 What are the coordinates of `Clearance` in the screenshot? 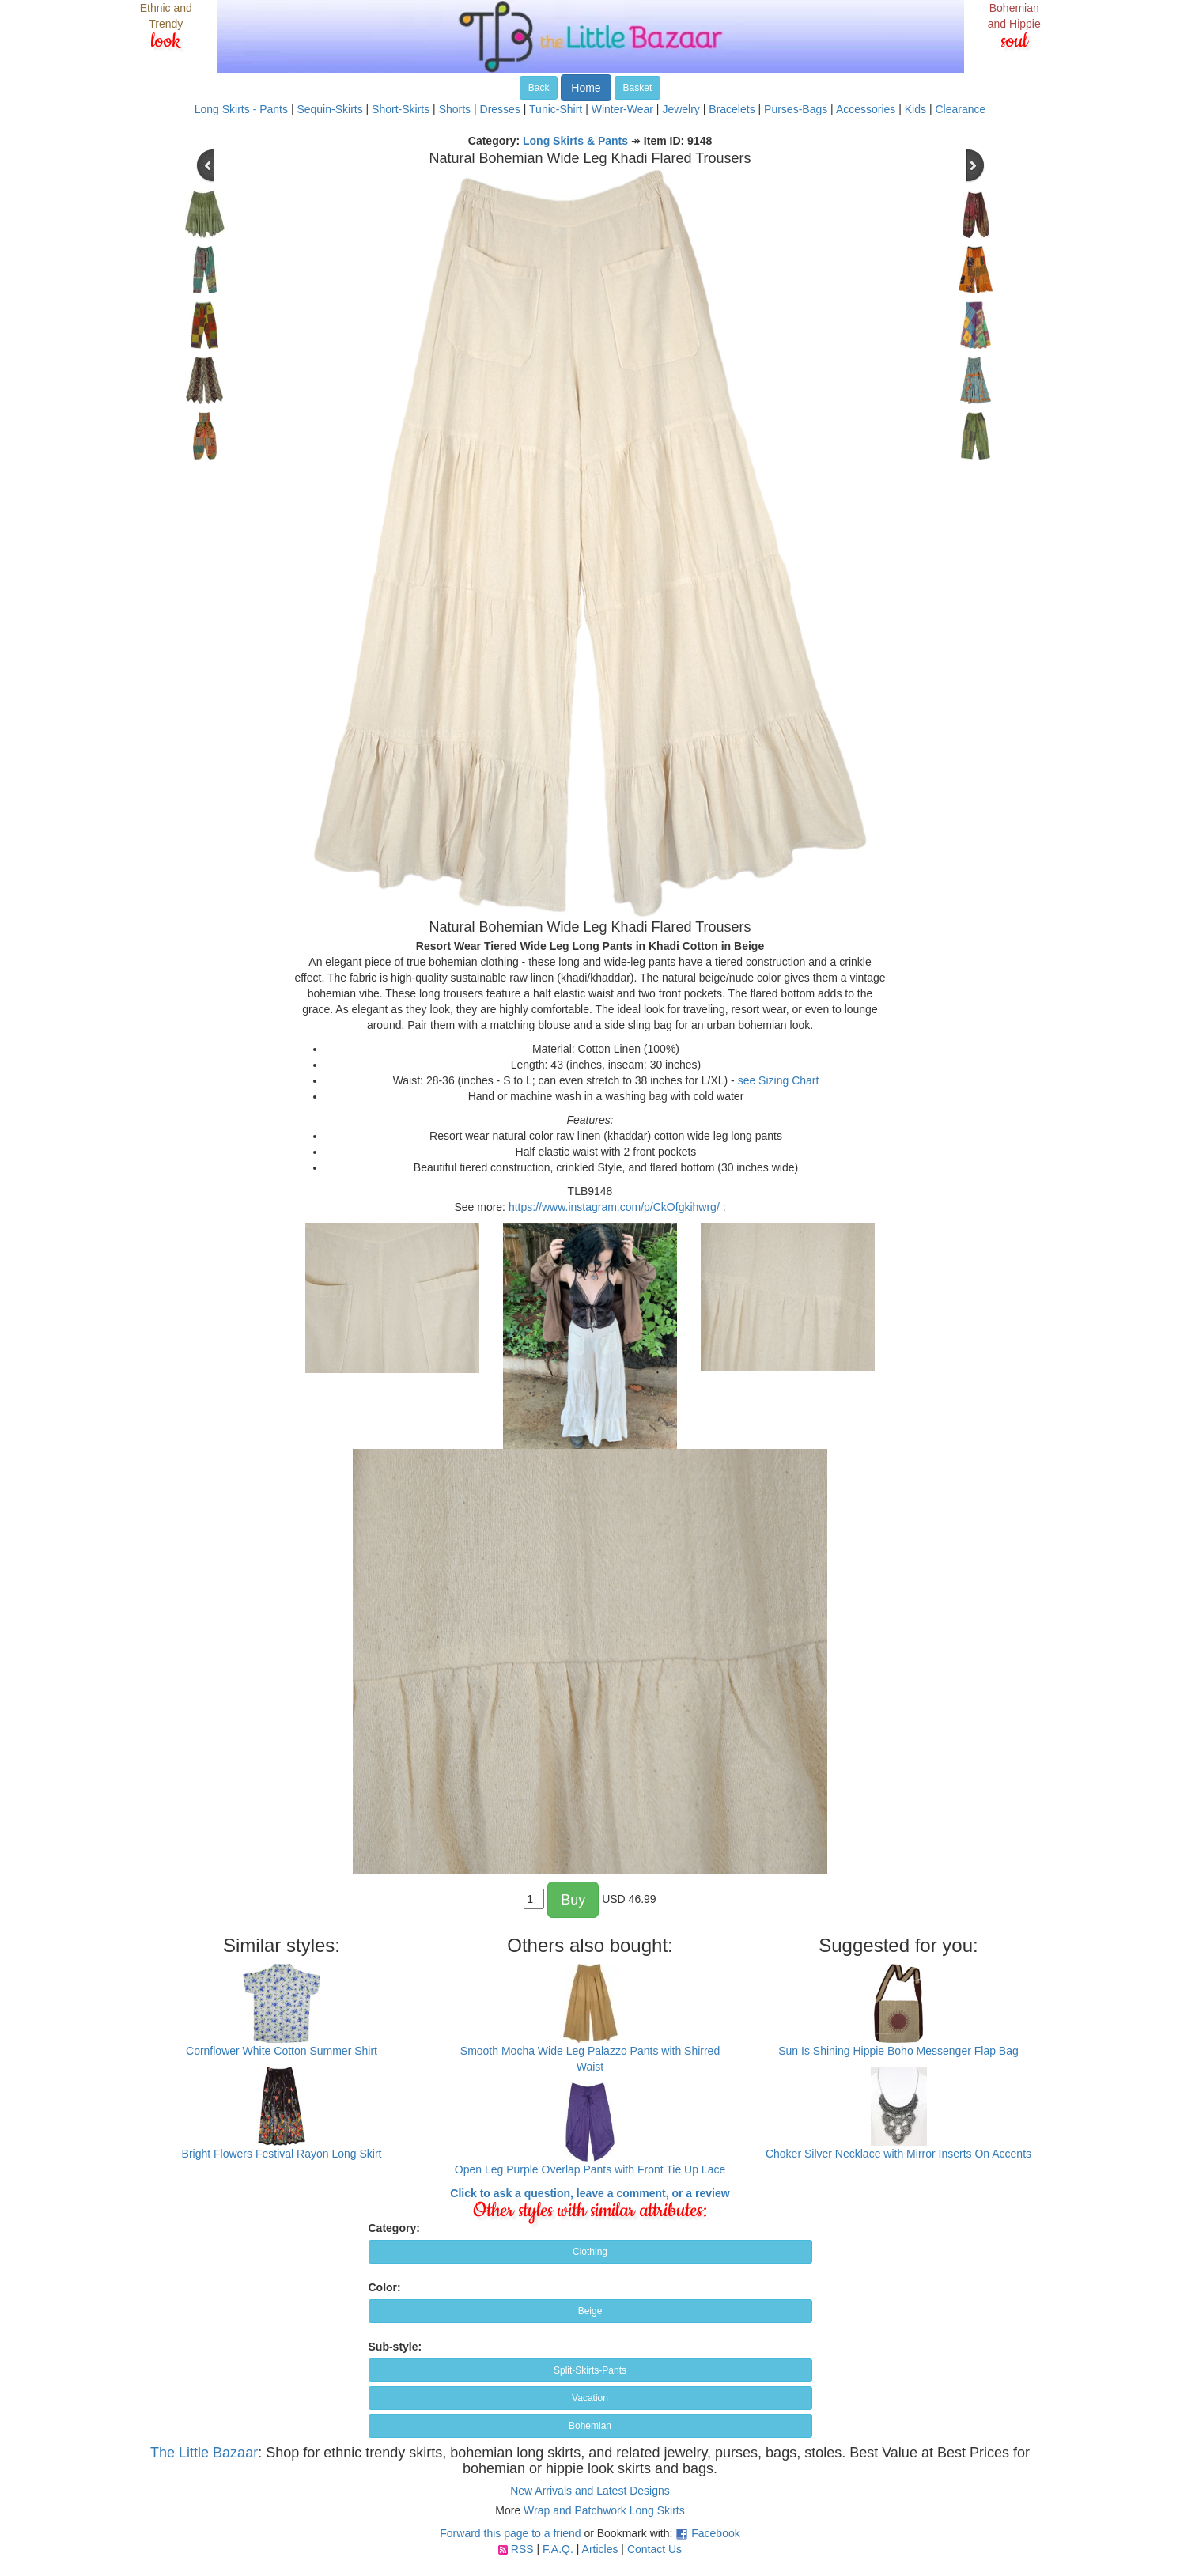 It's located at (960, 109).